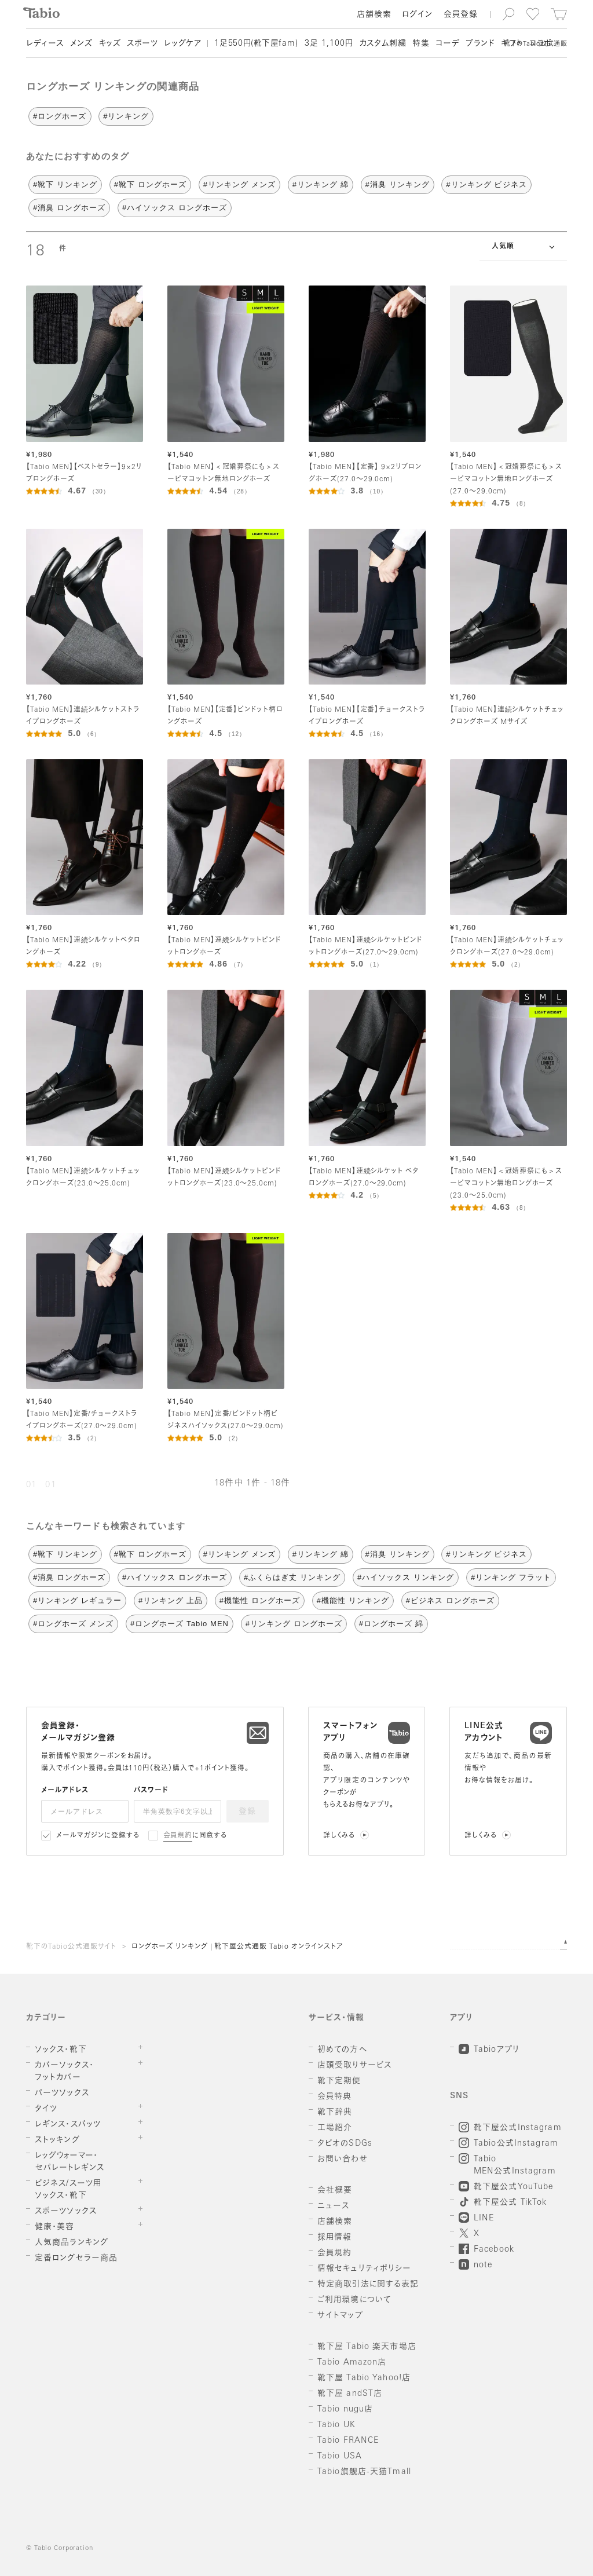  I want to click on #ロングホーズ Tabio MEN, so click(179, 1623).